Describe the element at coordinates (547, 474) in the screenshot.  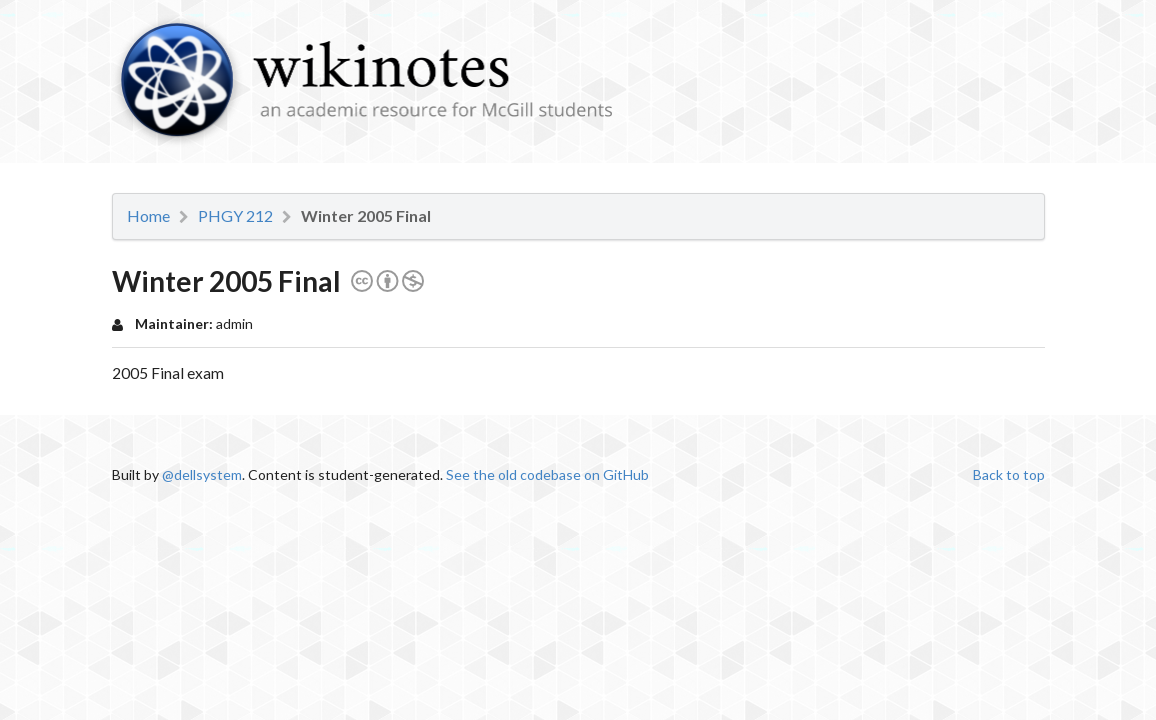
I see `See the old codebase on GitHub` at that location.